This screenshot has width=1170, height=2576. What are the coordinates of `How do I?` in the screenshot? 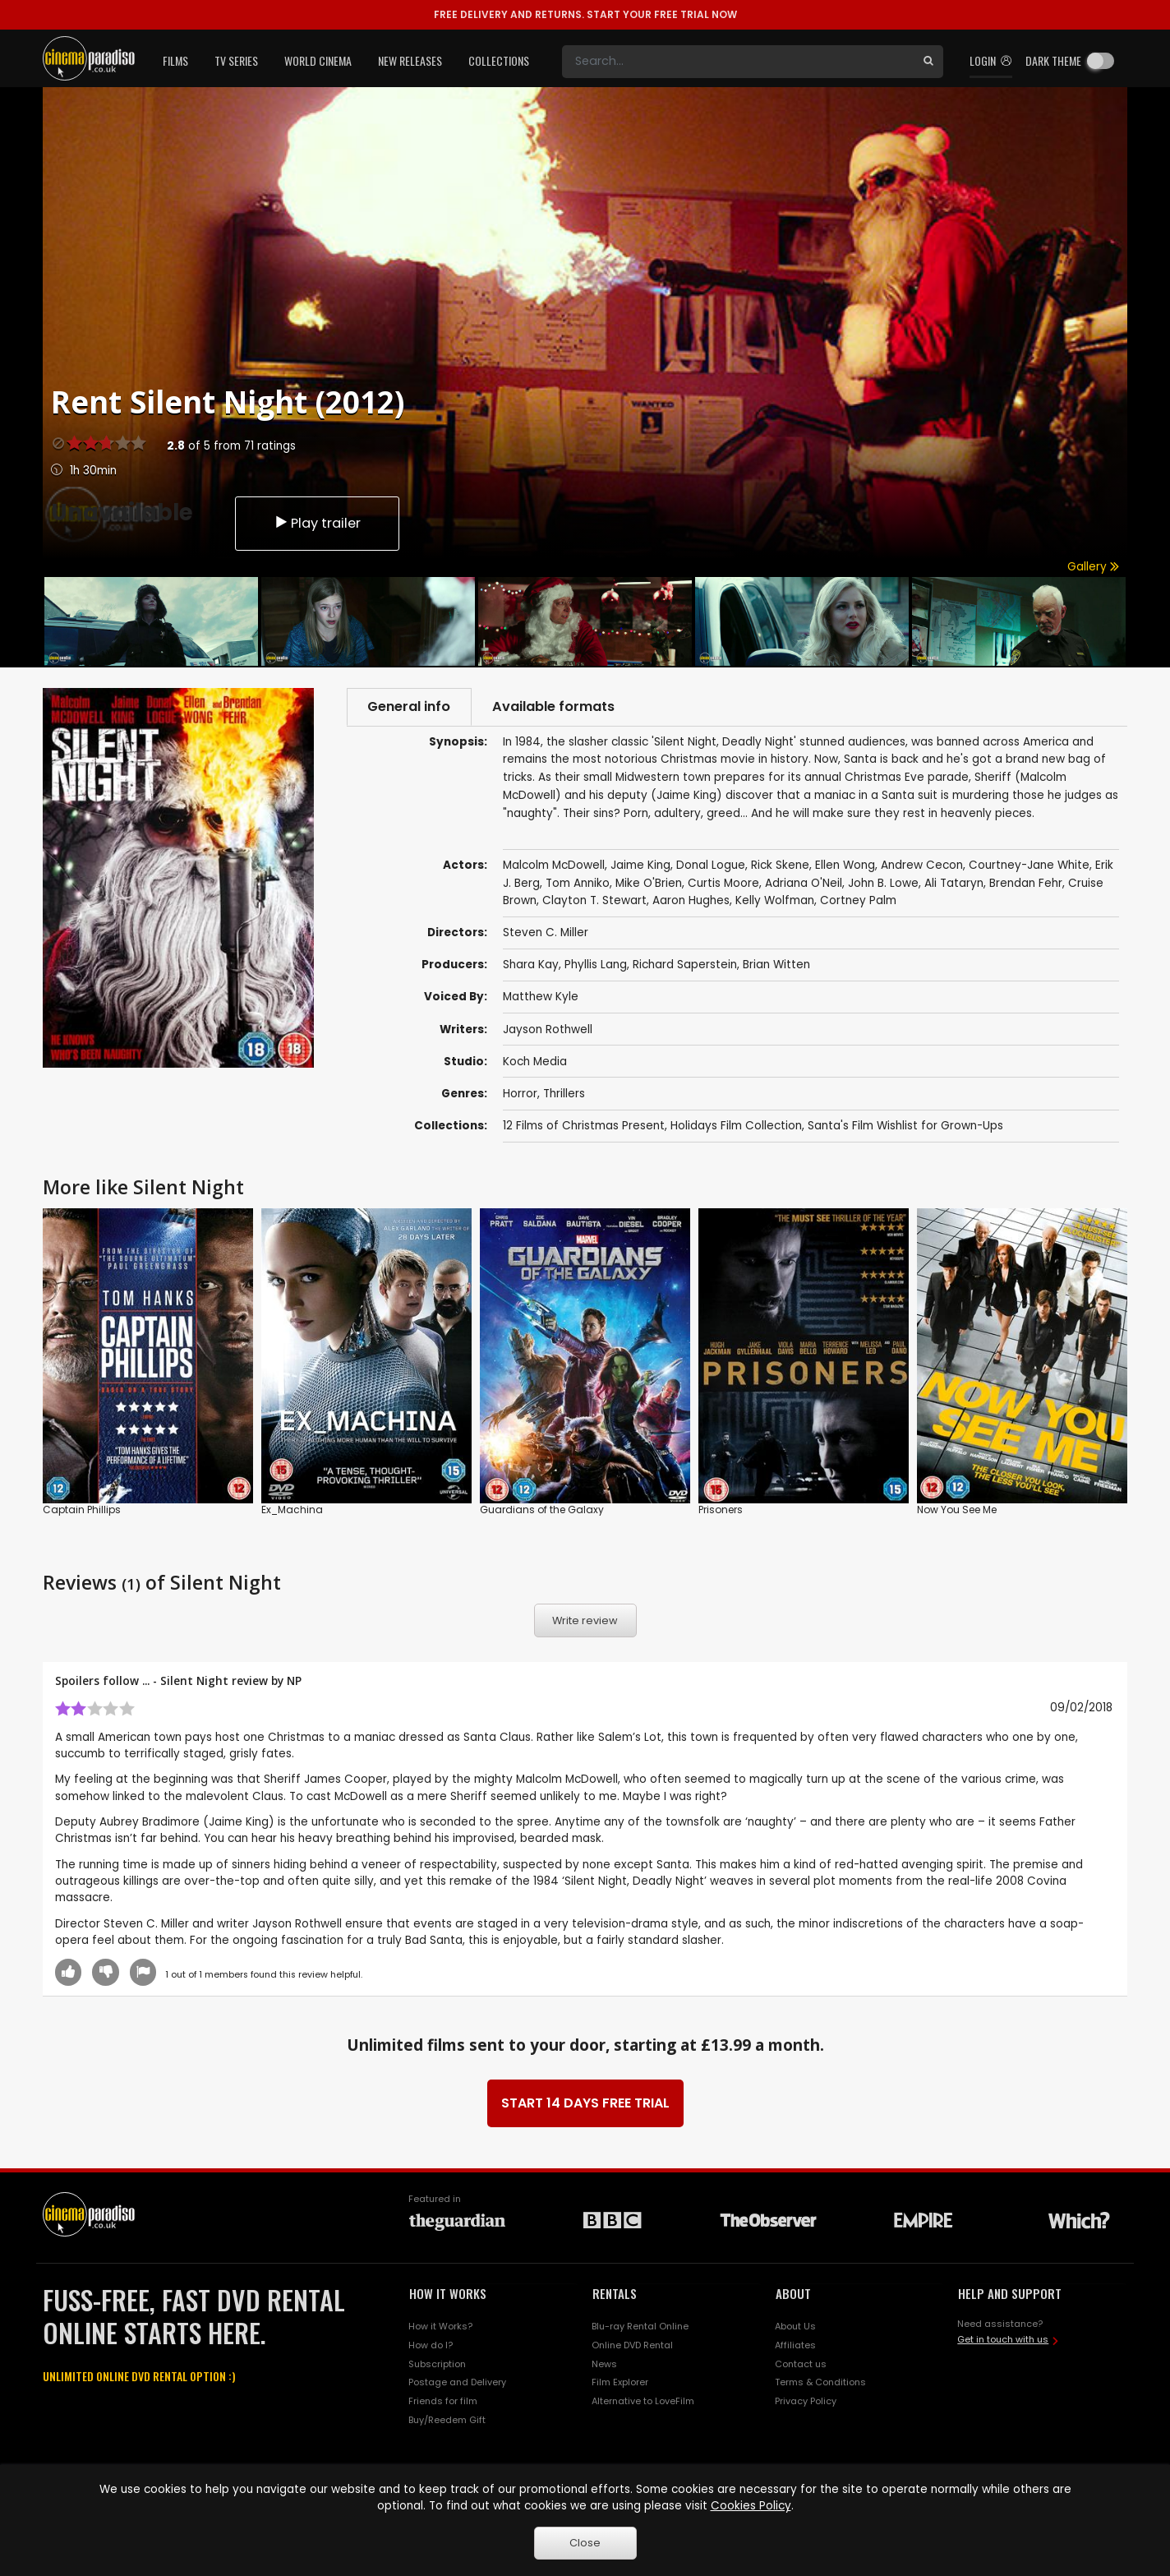 It's located at (430, 2345).